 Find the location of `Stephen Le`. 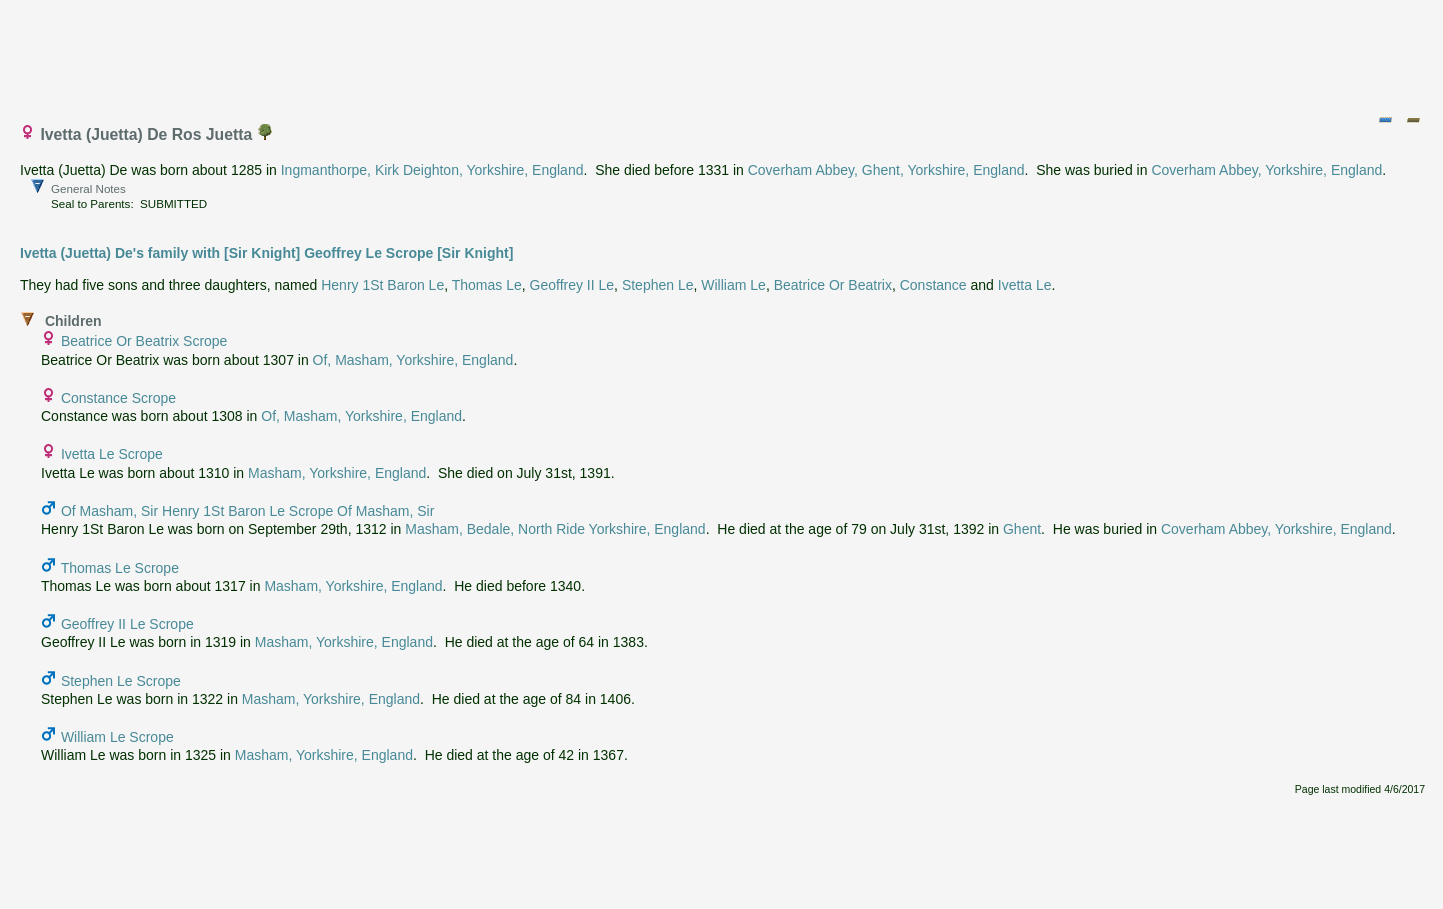

Stephen Le is located at coordinates (658, 285).